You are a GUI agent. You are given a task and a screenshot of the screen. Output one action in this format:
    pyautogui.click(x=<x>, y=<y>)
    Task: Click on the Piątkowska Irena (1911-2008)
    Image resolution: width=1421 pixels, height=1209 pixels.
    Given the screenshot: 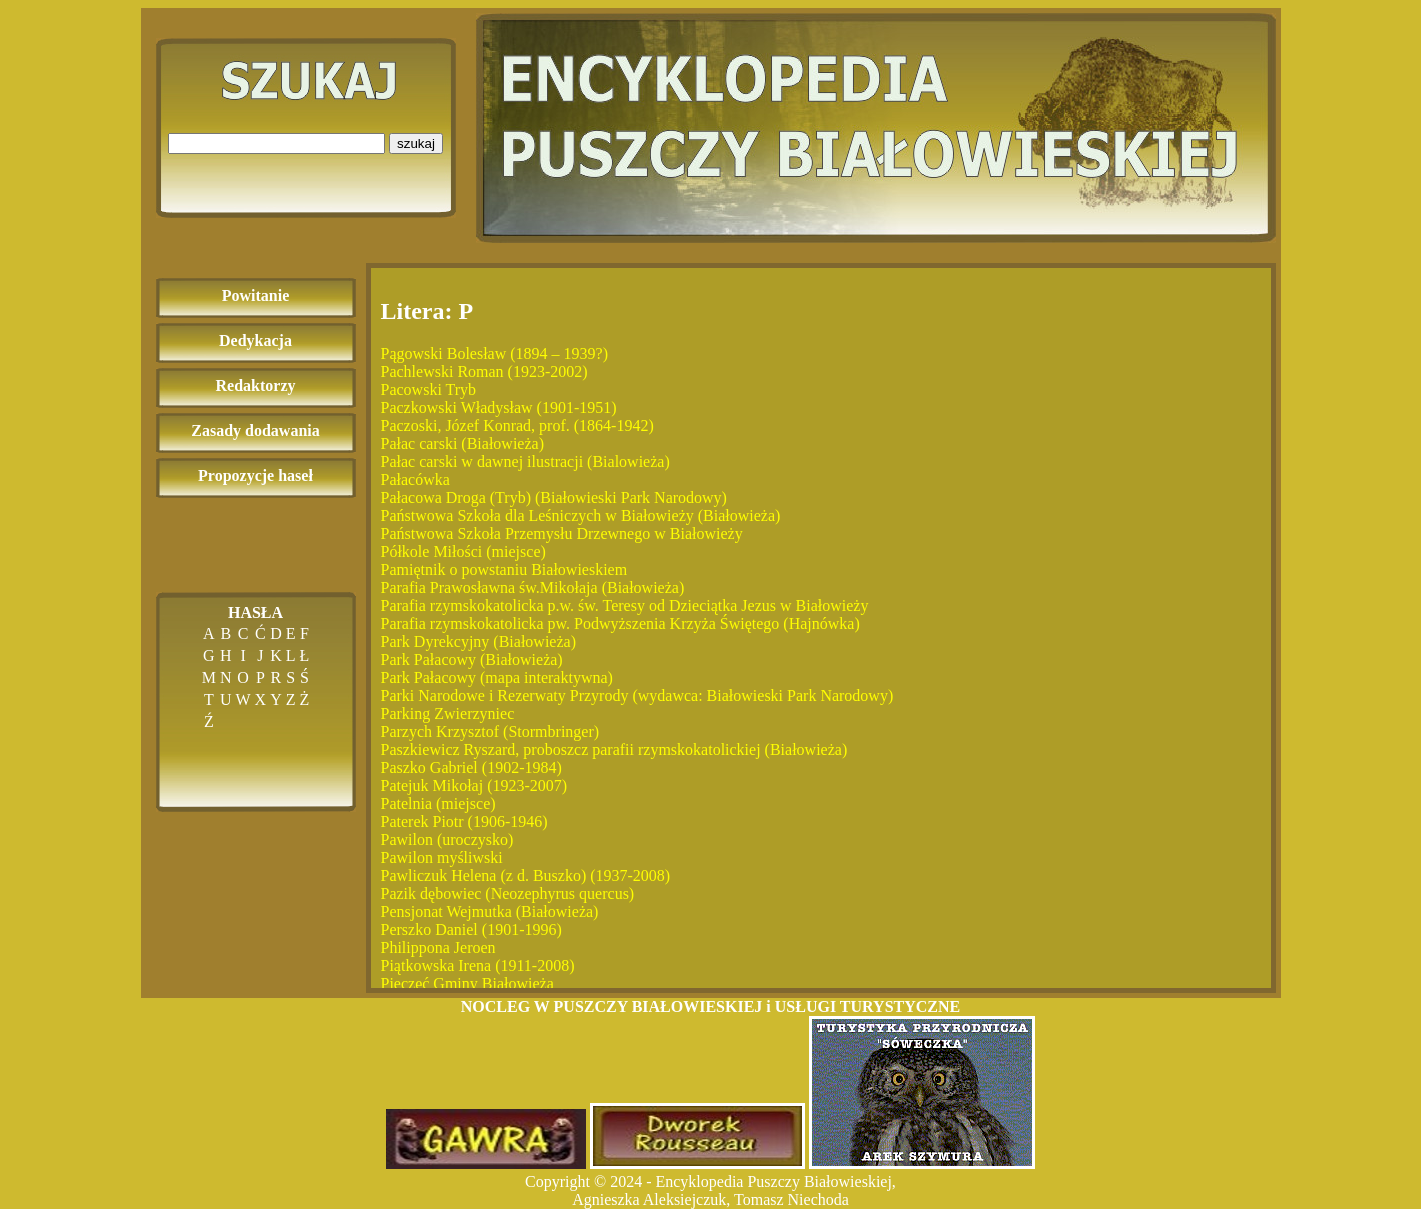 What is the action you would take?
    pyautogui.click(x=478, y=965)
    